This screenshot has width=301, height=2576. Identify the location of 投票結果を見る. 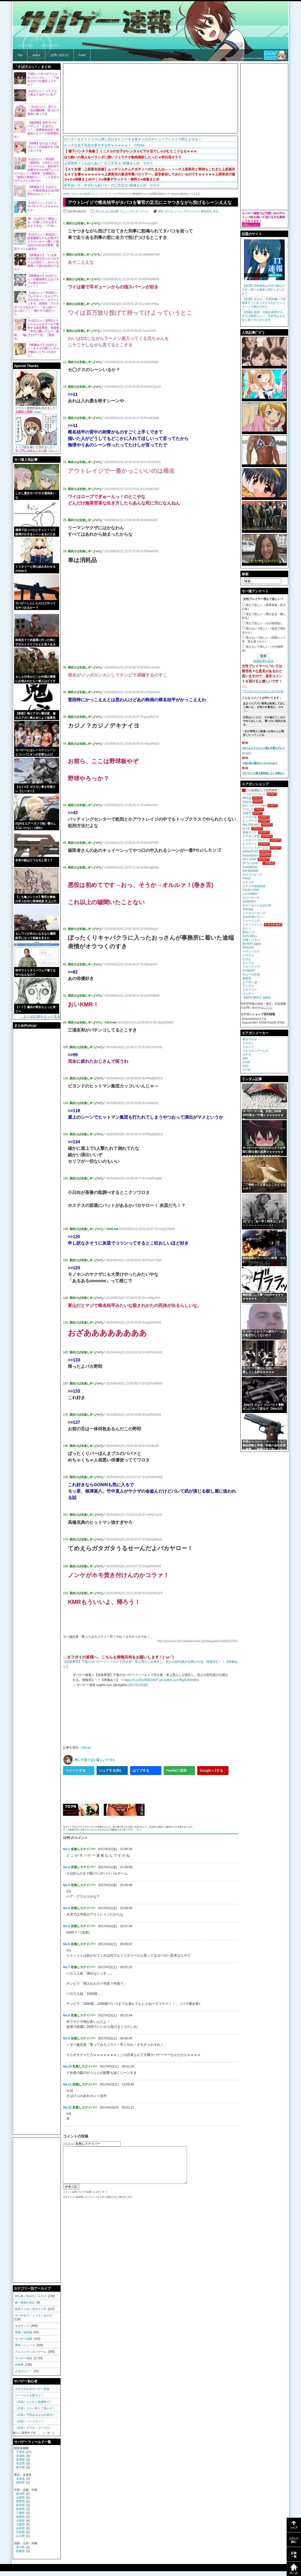
(263, 661).